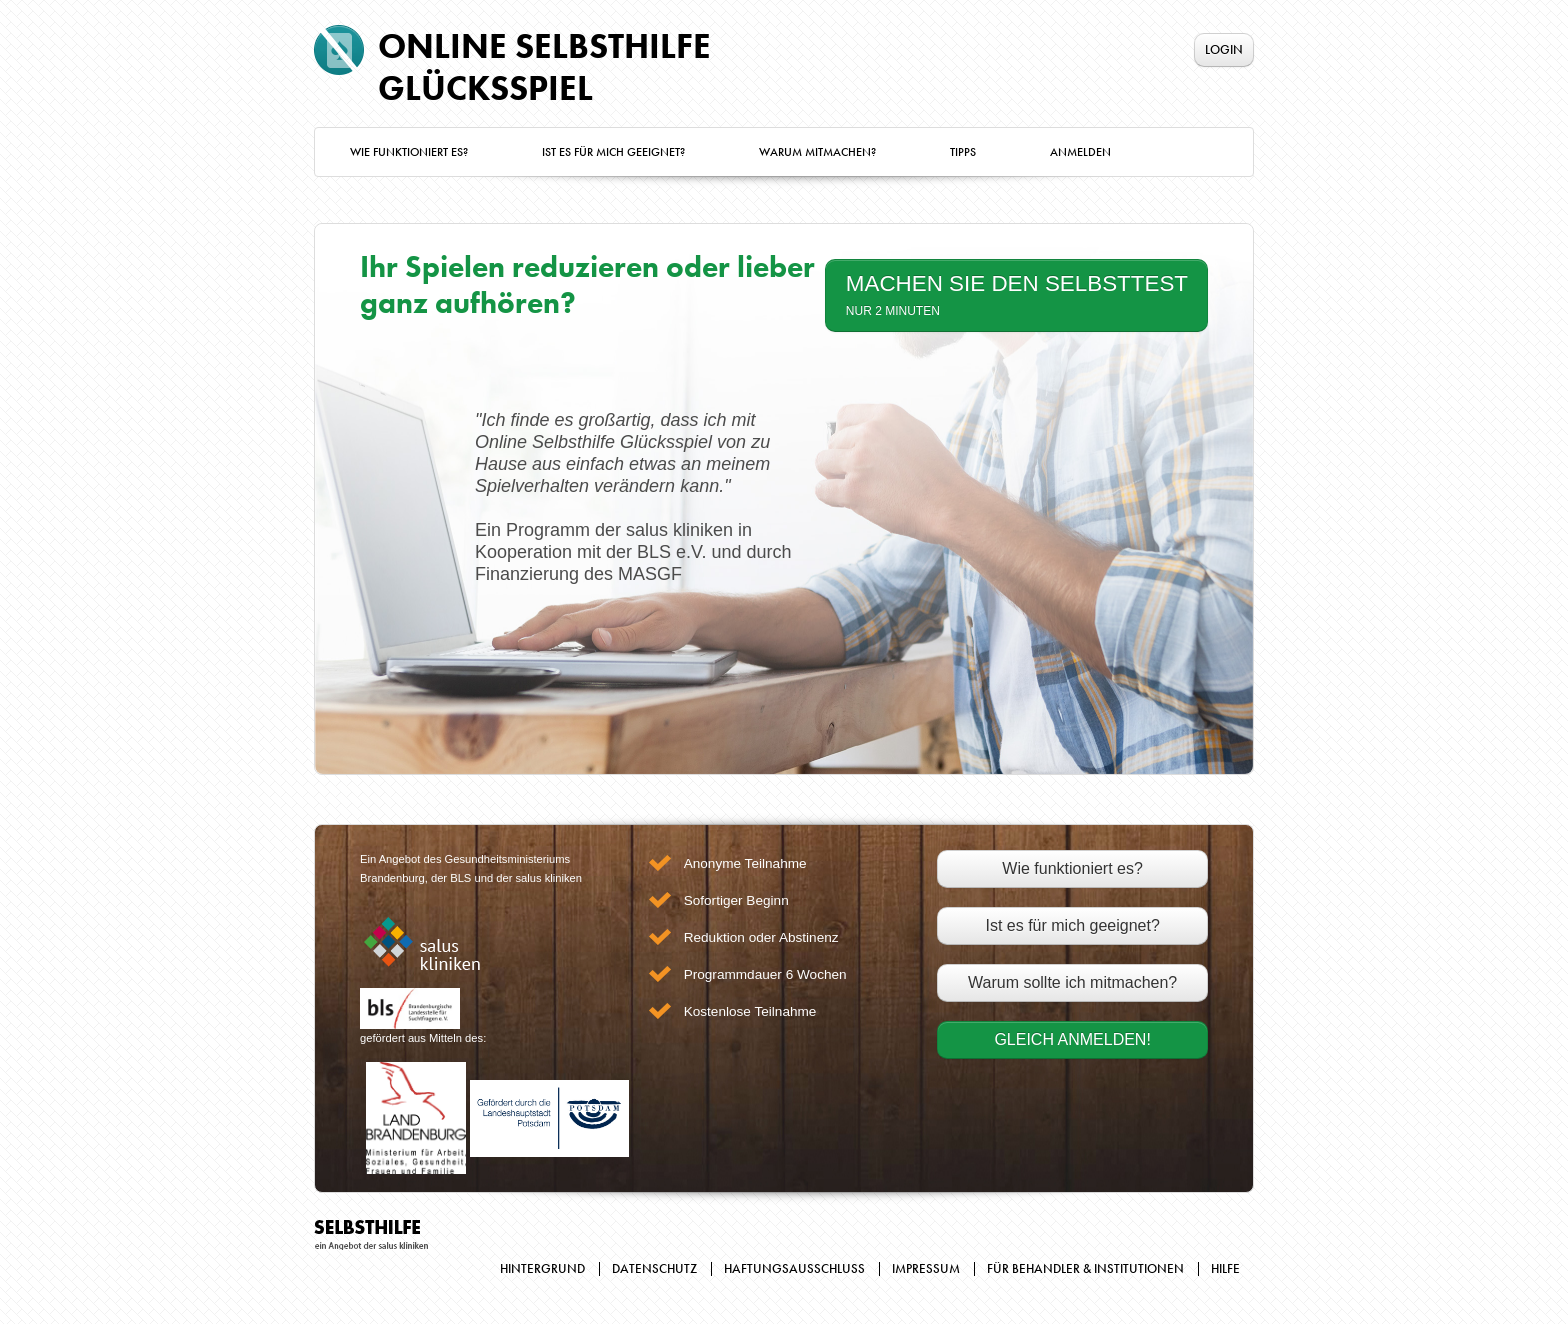  I want to click on Tipps, so click(963, 152).